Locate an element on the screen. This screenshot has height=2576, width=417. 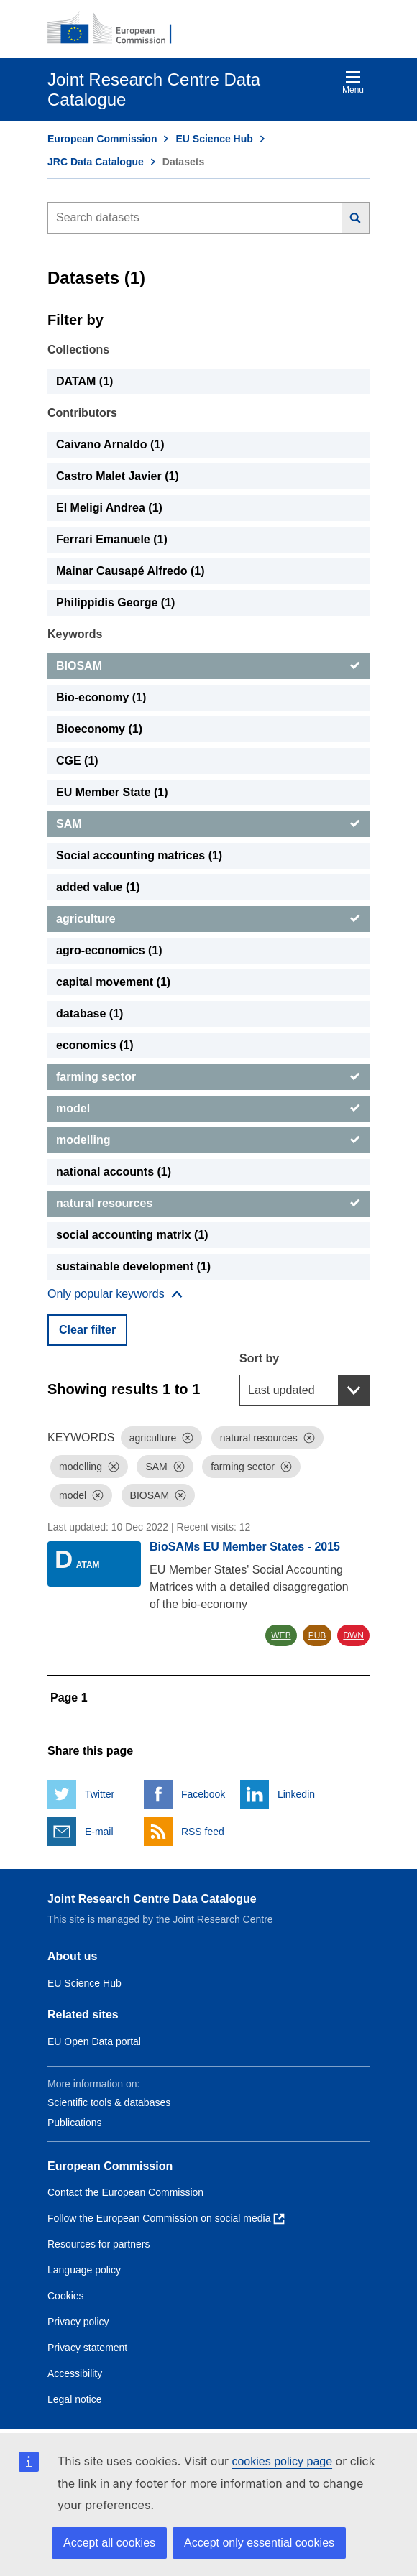
[model] is located at coordinates (208, 1109).